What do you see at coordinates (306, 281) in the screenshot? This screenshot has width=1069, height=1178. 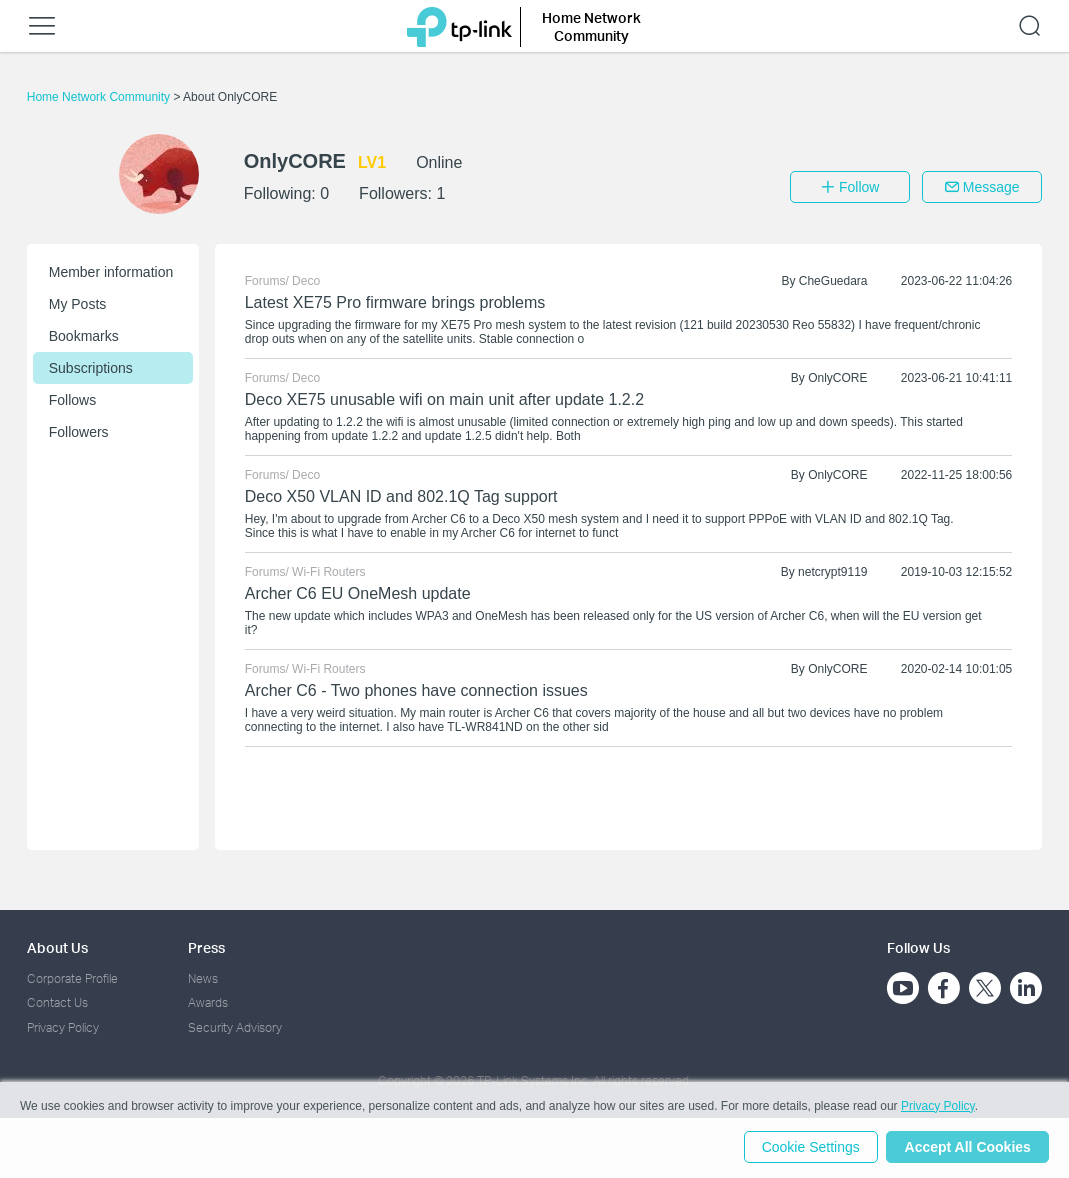 I see `Deco` at bounding box center [306, 281].